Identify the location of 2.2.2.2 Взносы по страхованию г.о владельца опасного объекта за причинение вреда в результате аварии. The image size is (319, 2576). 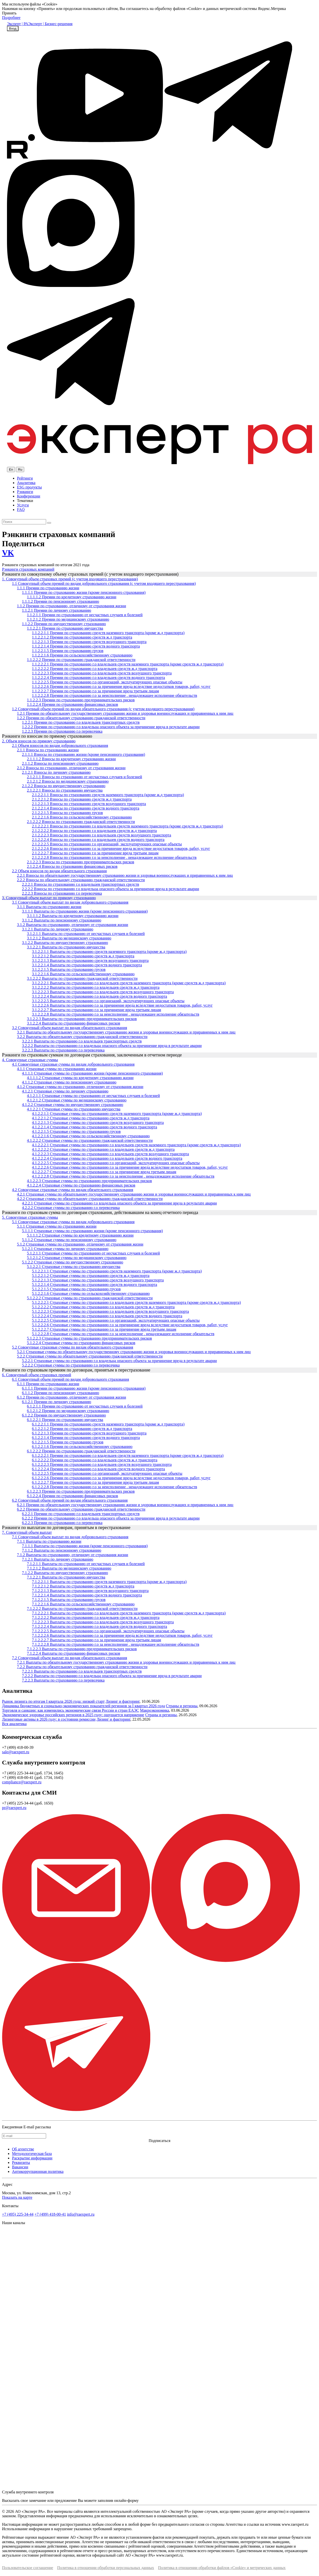
(110, 889).